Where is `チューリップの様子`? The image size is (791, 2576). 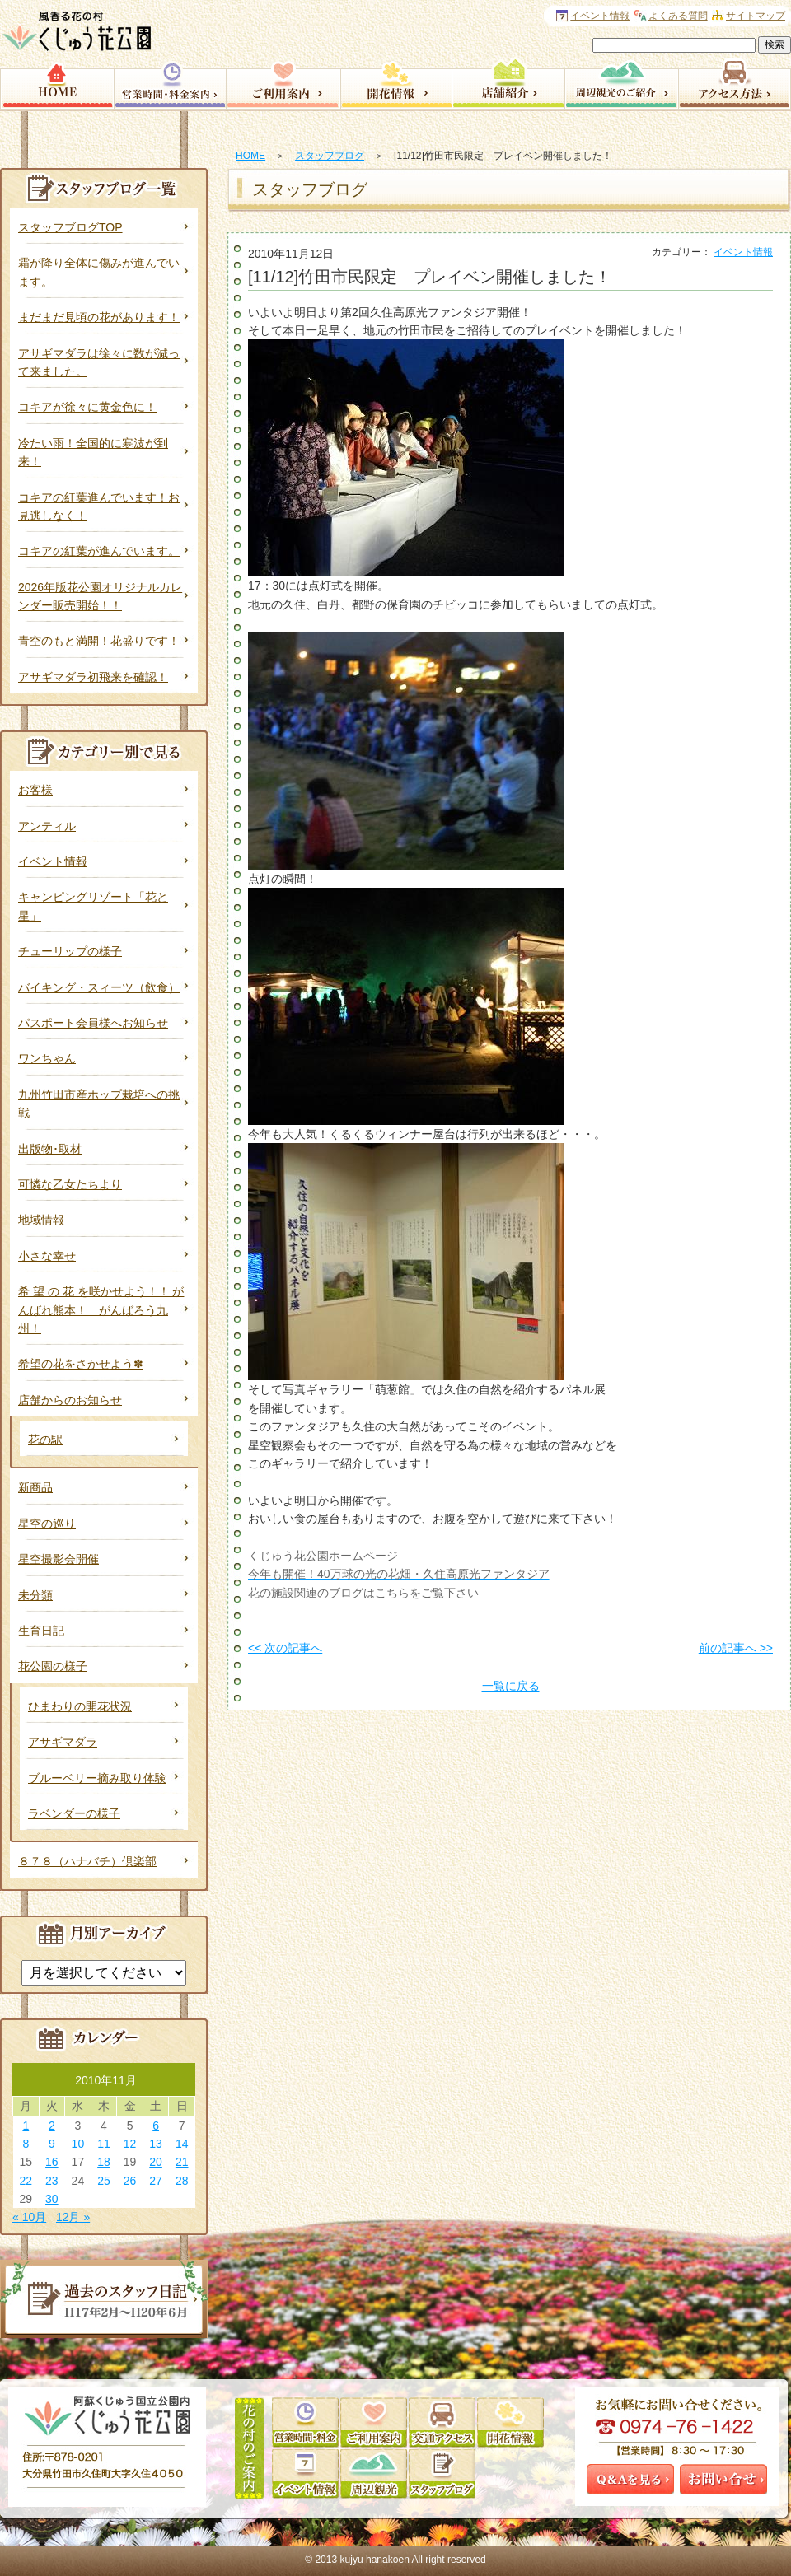 チューリップの様子 is located at coordinates (70, 951).